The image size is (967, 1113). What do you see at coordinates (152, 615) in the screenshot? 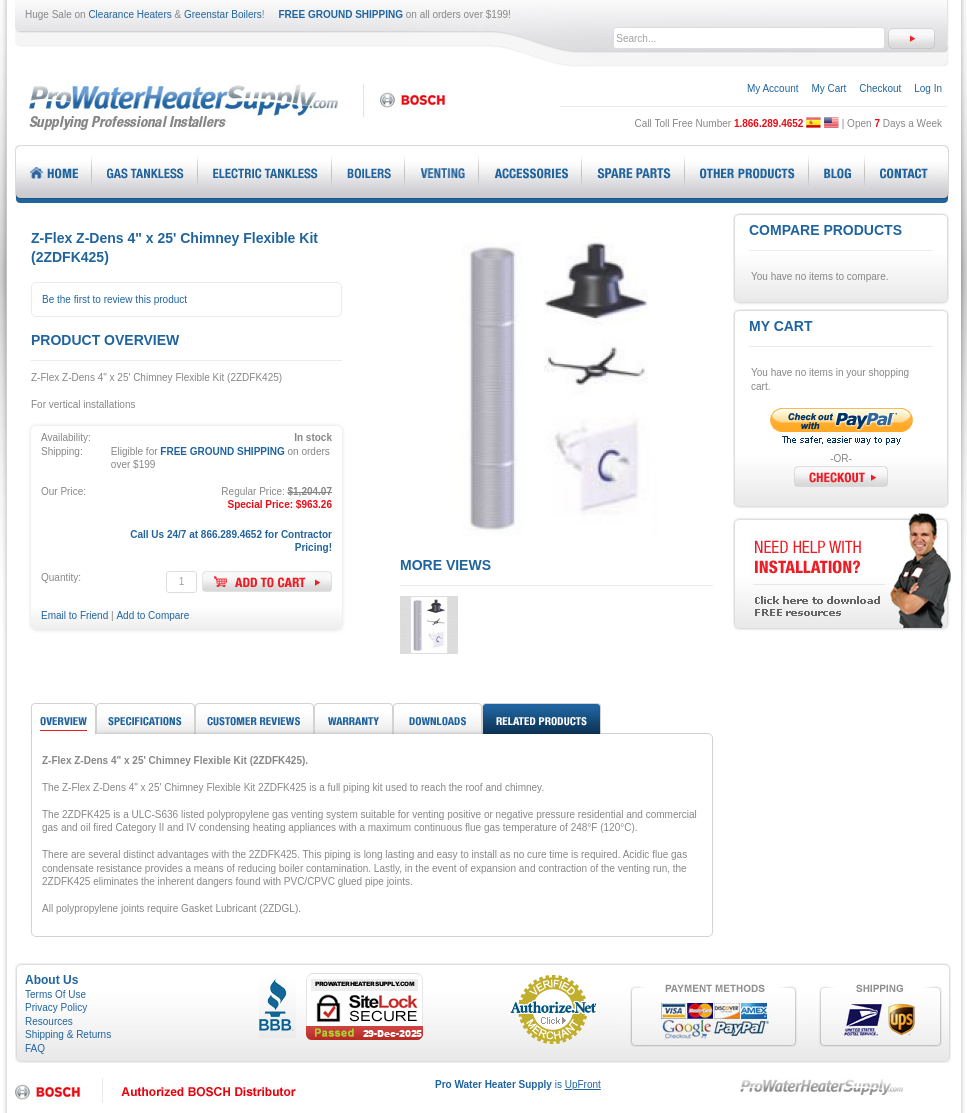
I see `Add to Compare` at bounding box center [152, 615].